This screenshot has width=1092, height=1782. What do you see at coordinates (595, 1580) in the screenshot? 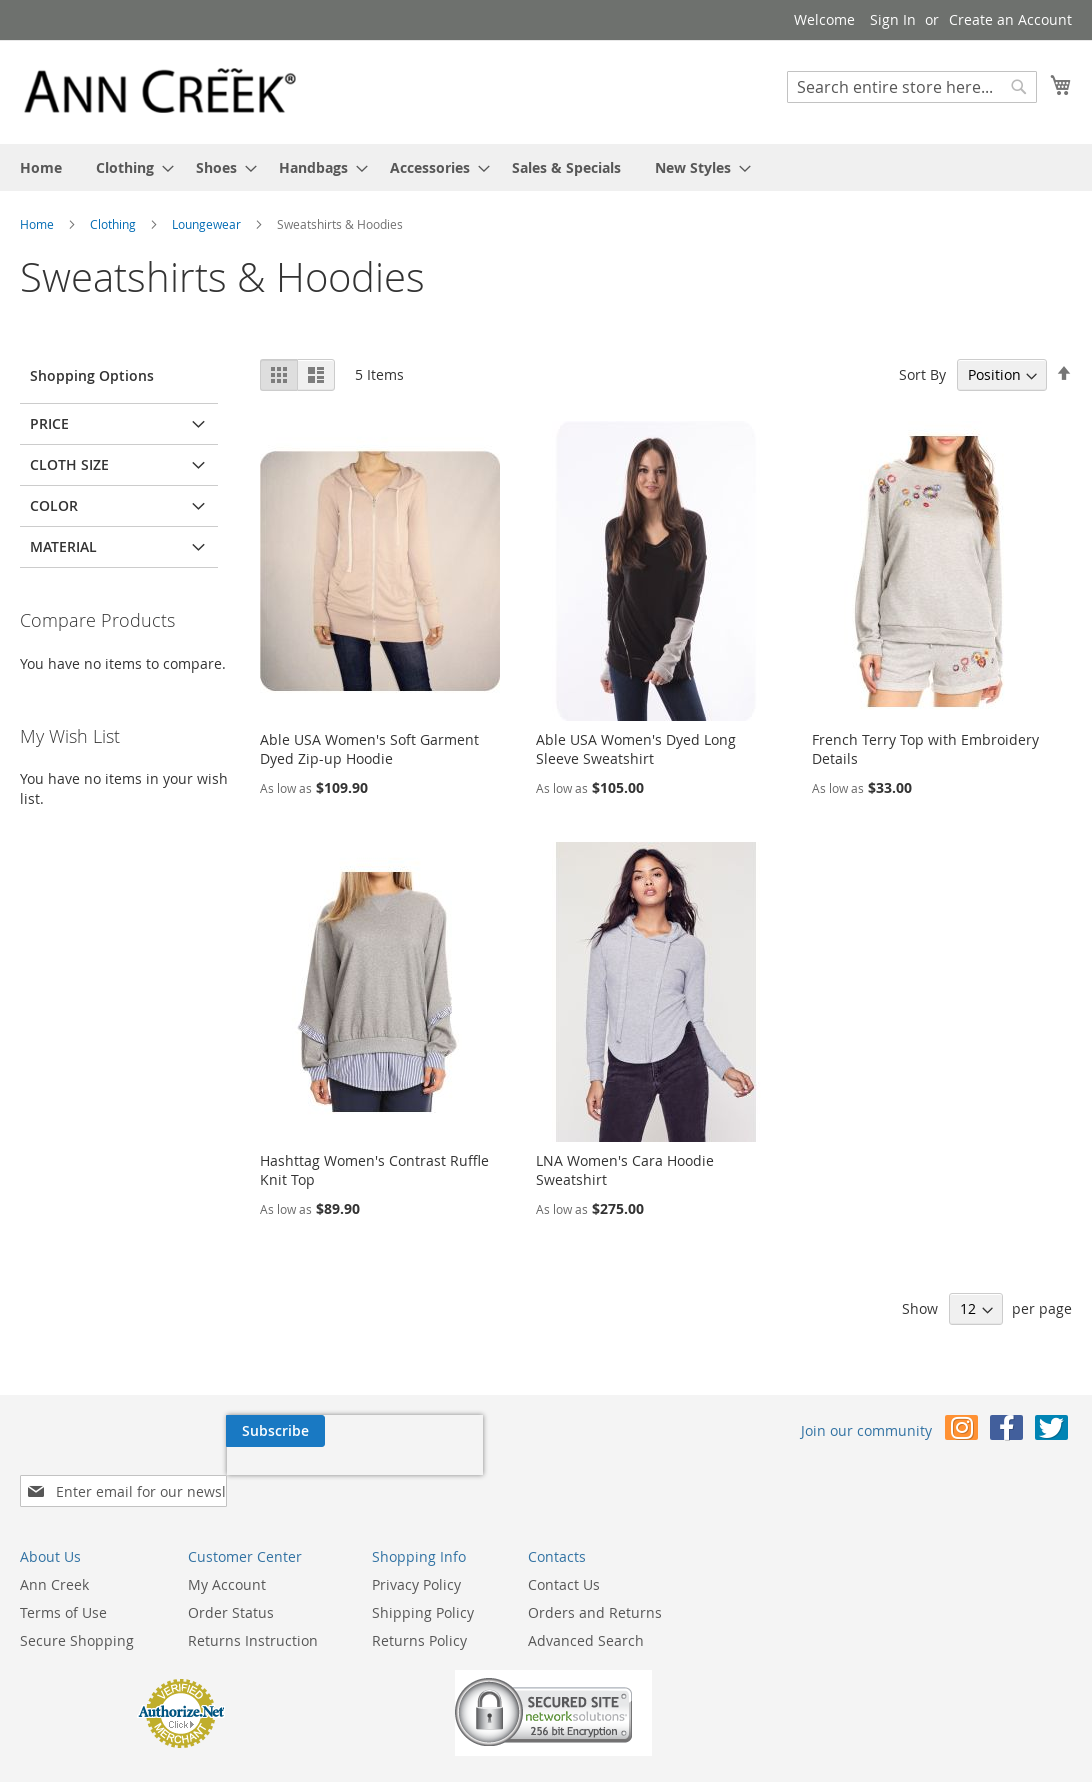
I see `Orders and Returns` at bounding box center [595, 1580].